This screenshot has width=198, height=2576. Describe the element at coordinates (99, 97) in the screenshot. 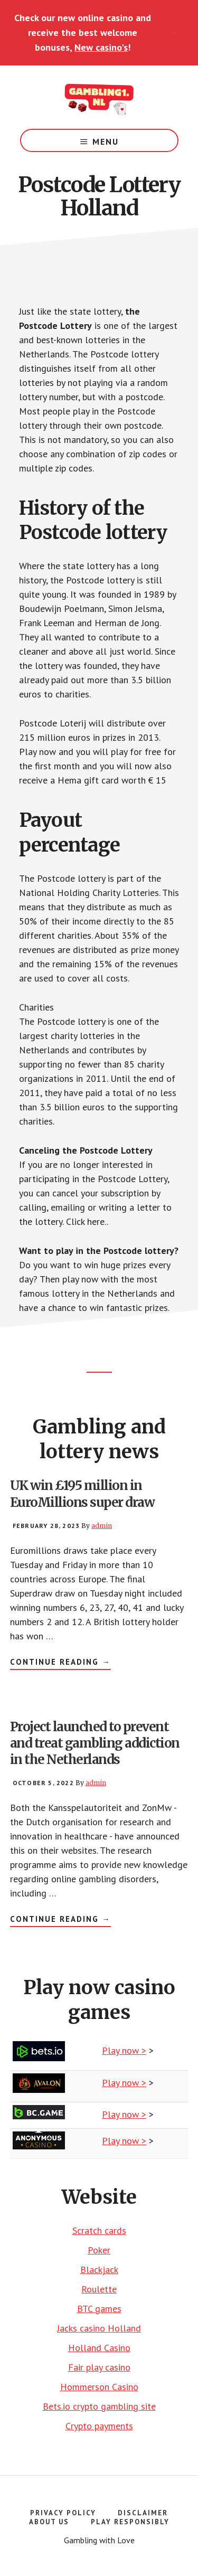

I see `Gambling number 1` at that location.